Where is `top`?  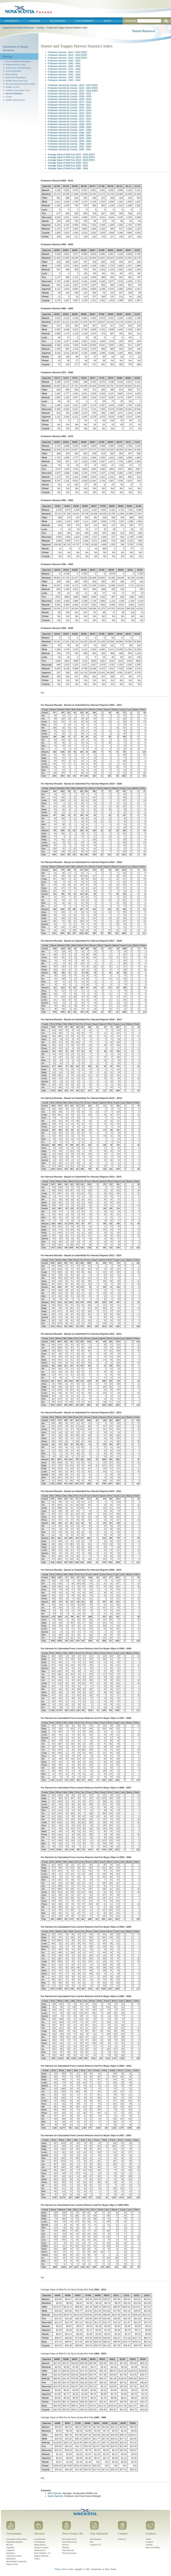
top is located at coordinates (42, 692).